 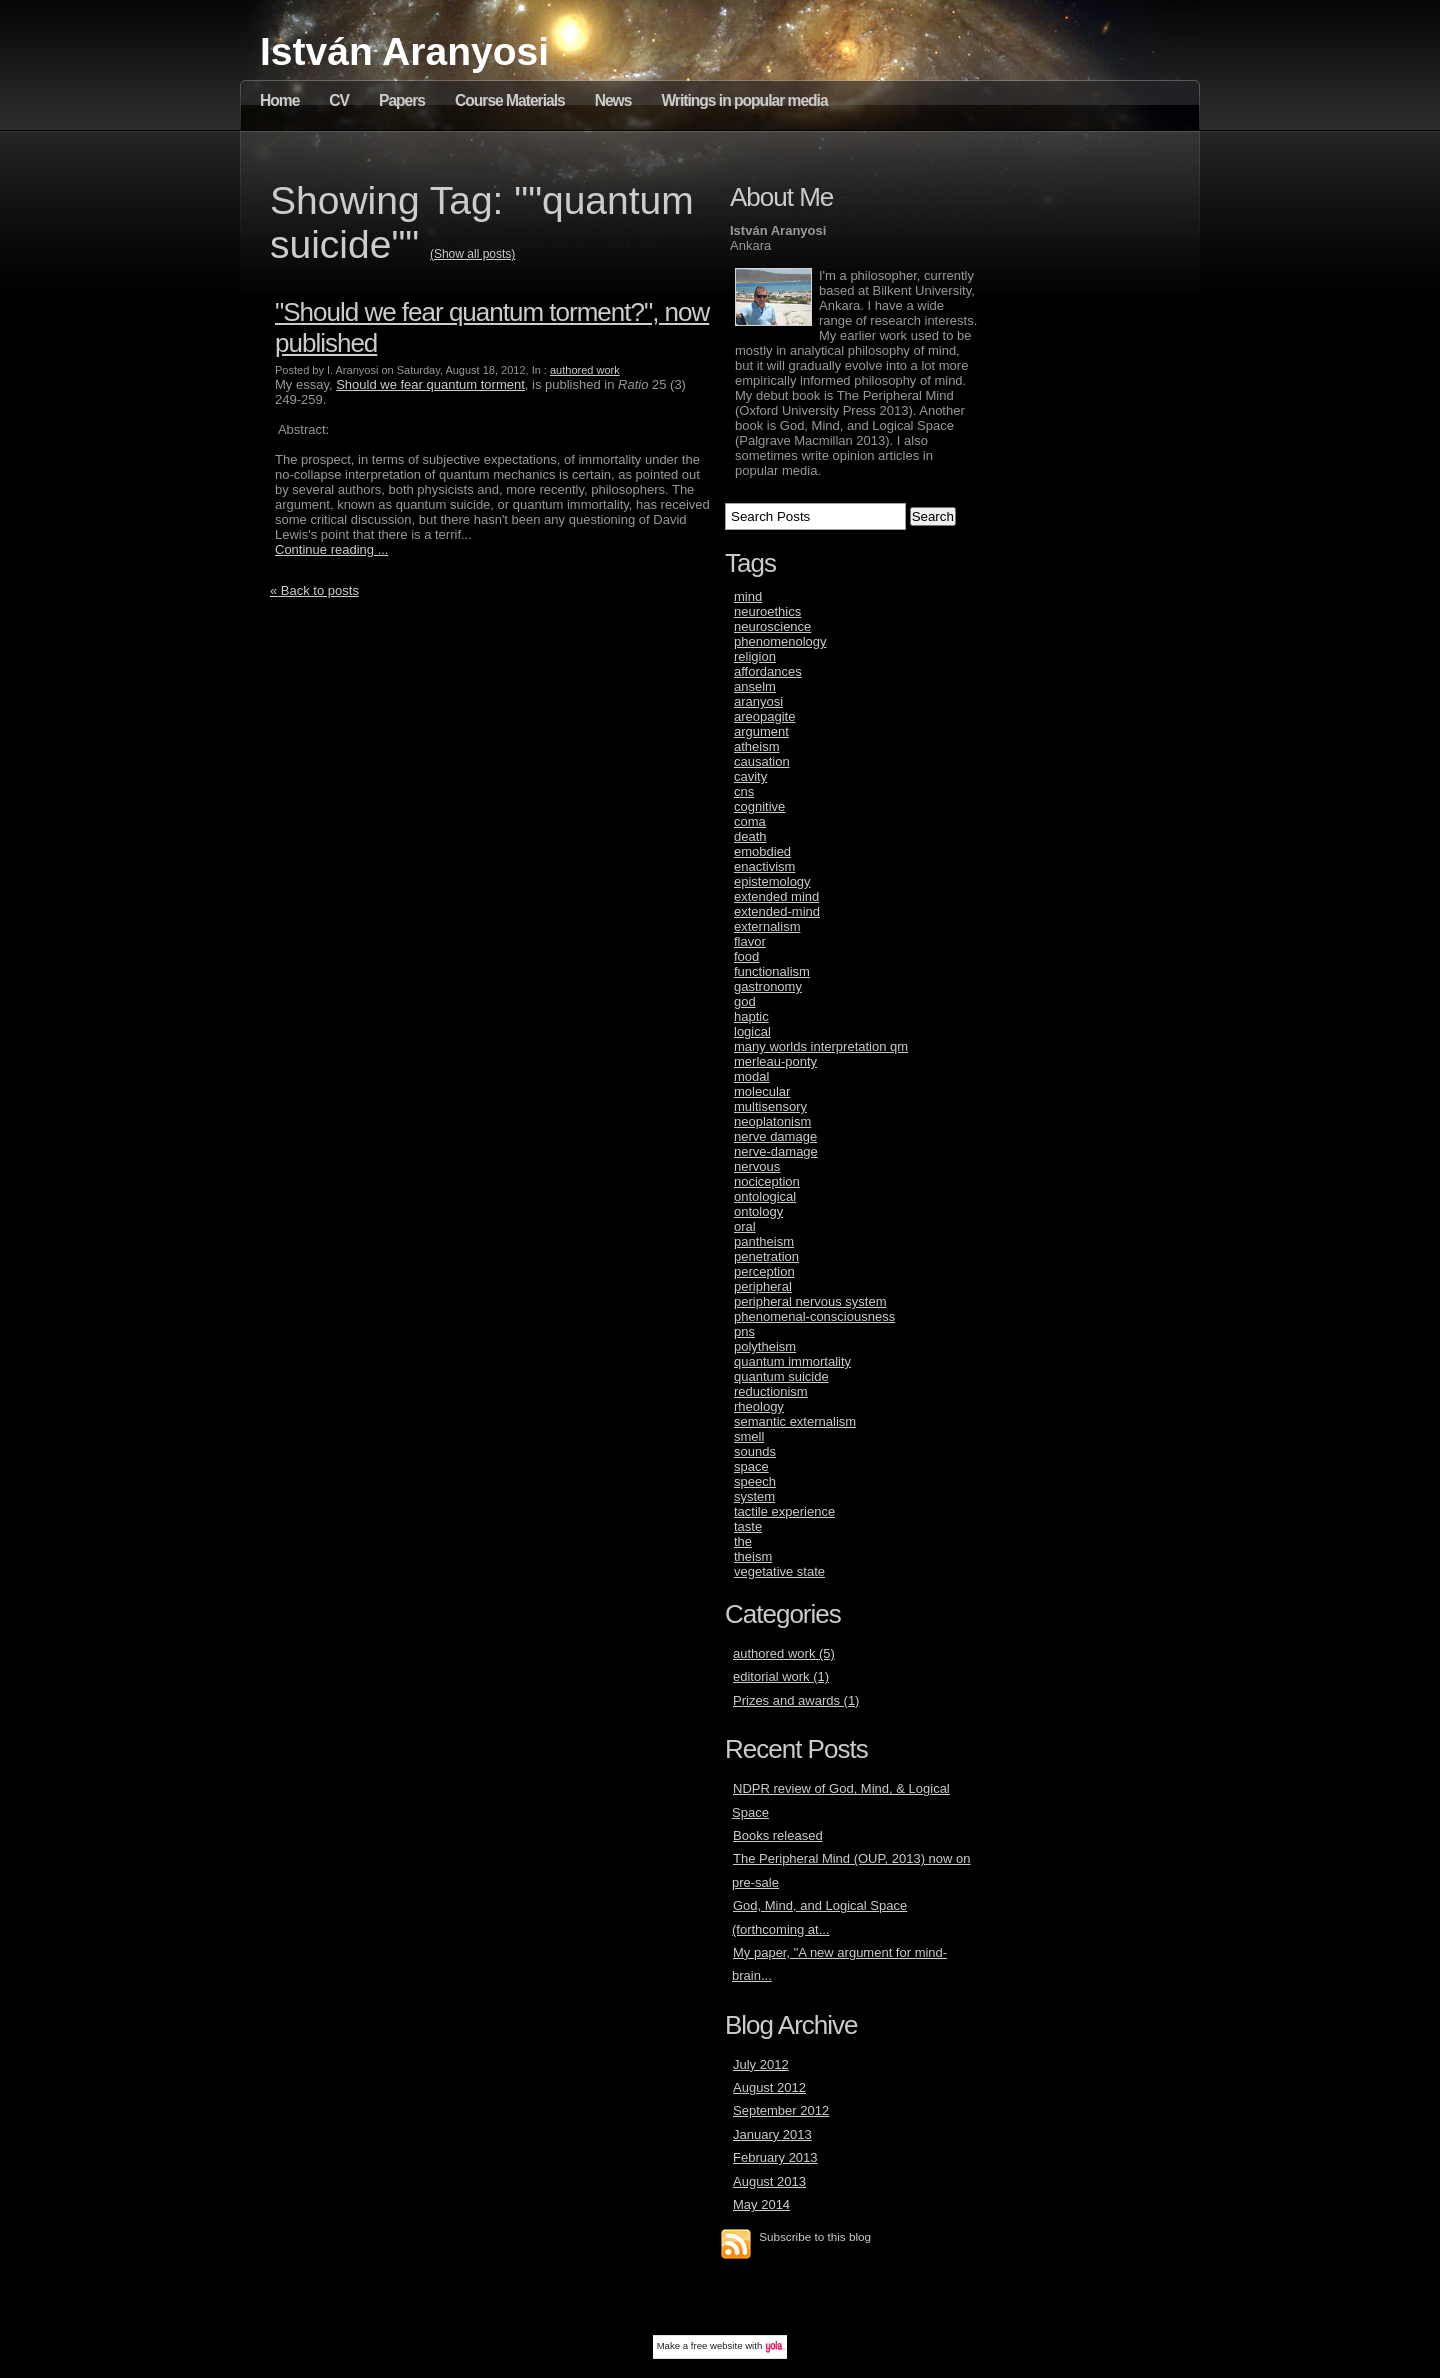 I want to click on oral, so click(x=745, y=1226).